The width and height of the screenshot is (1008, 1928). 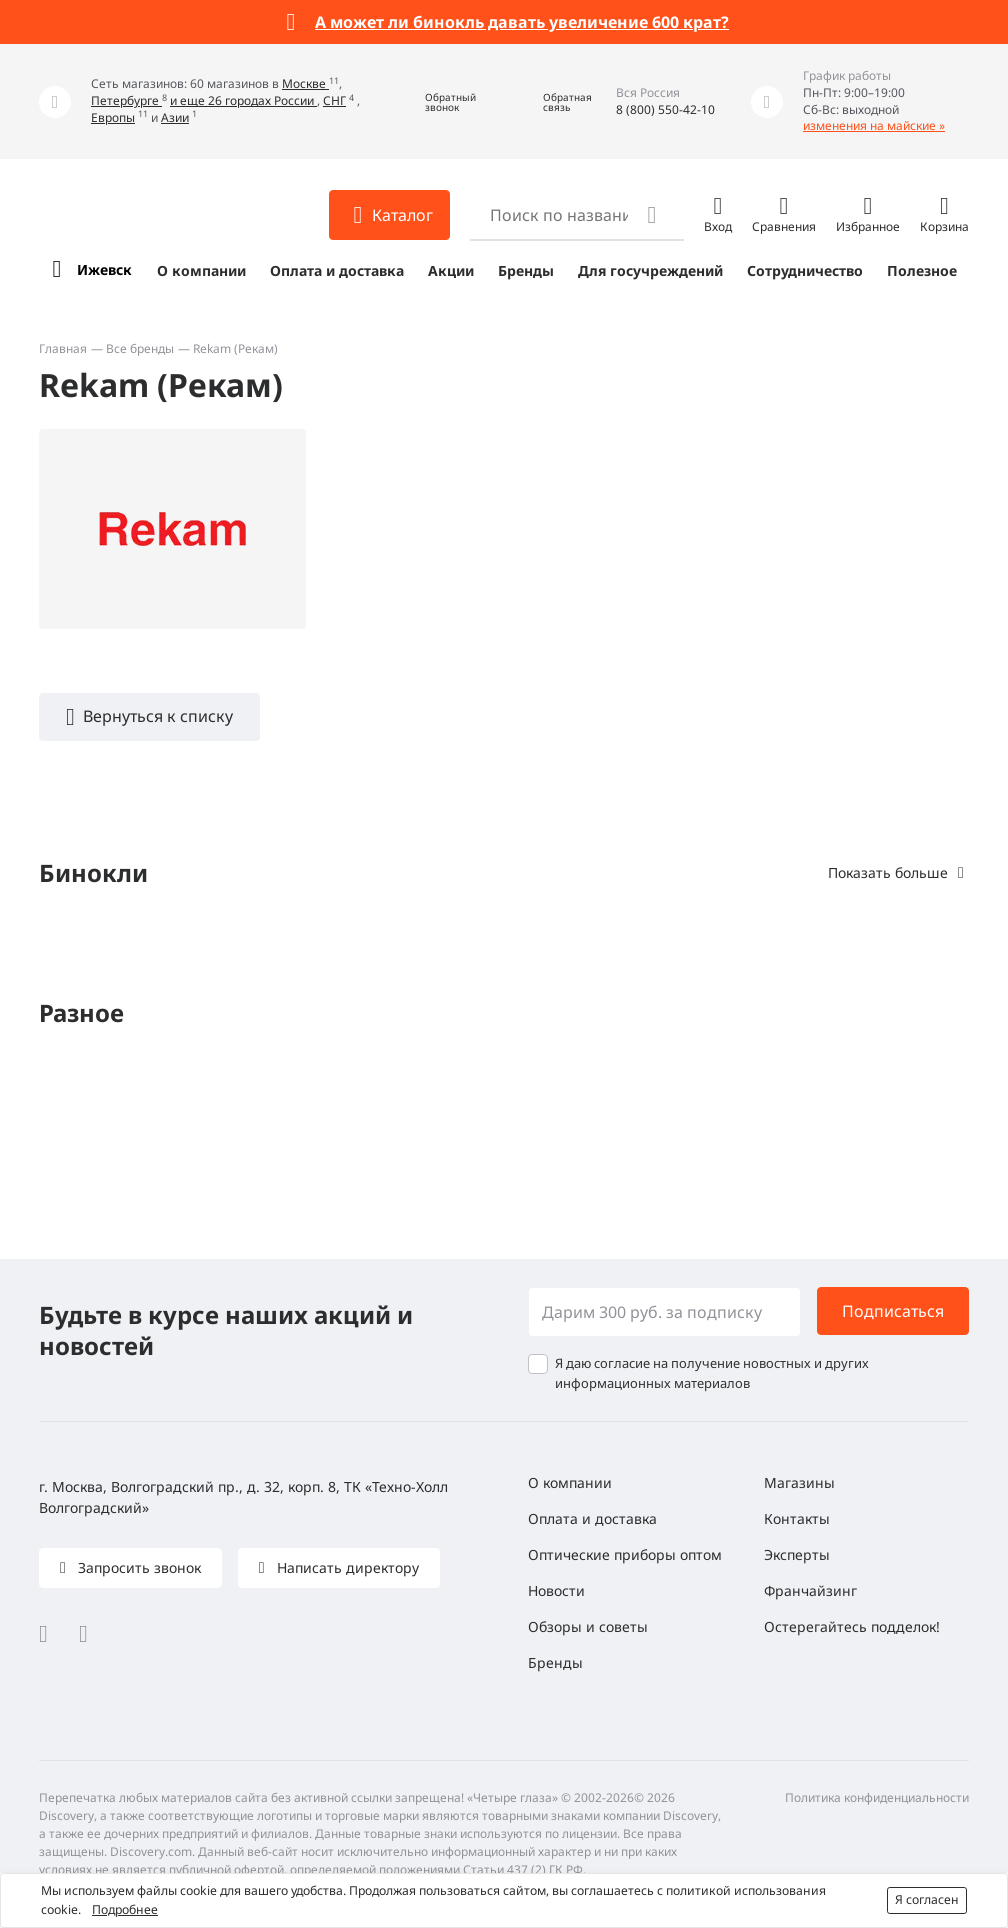 What do you see at coordinates (805, 270) in the screenshot?
I see `Сотрудничество` at bounding box center [805, 270].